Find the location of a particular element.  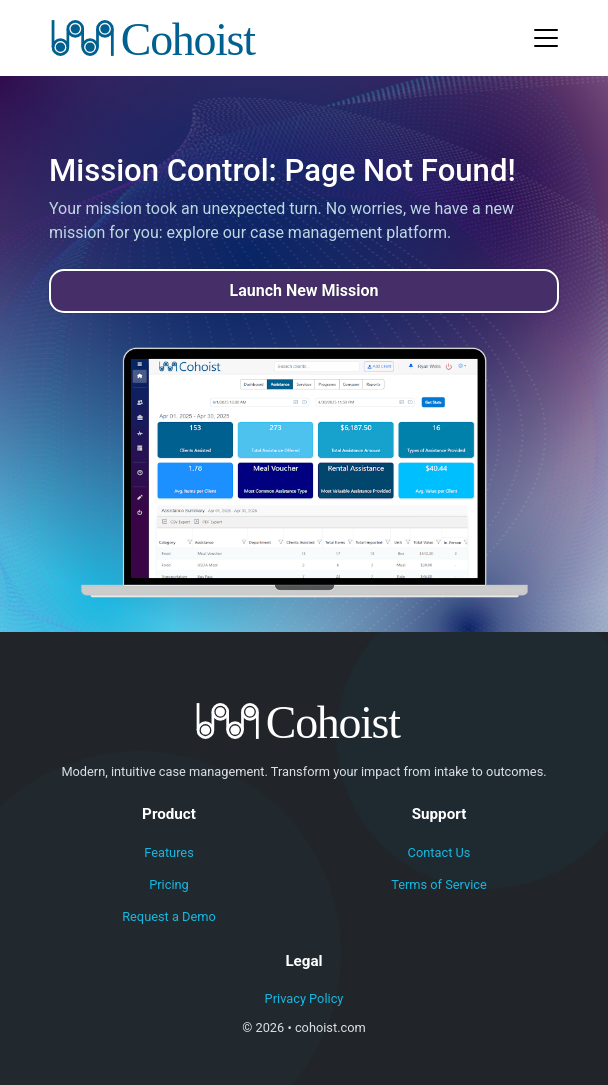

Terms of Service is located at coordinates (439, 884).